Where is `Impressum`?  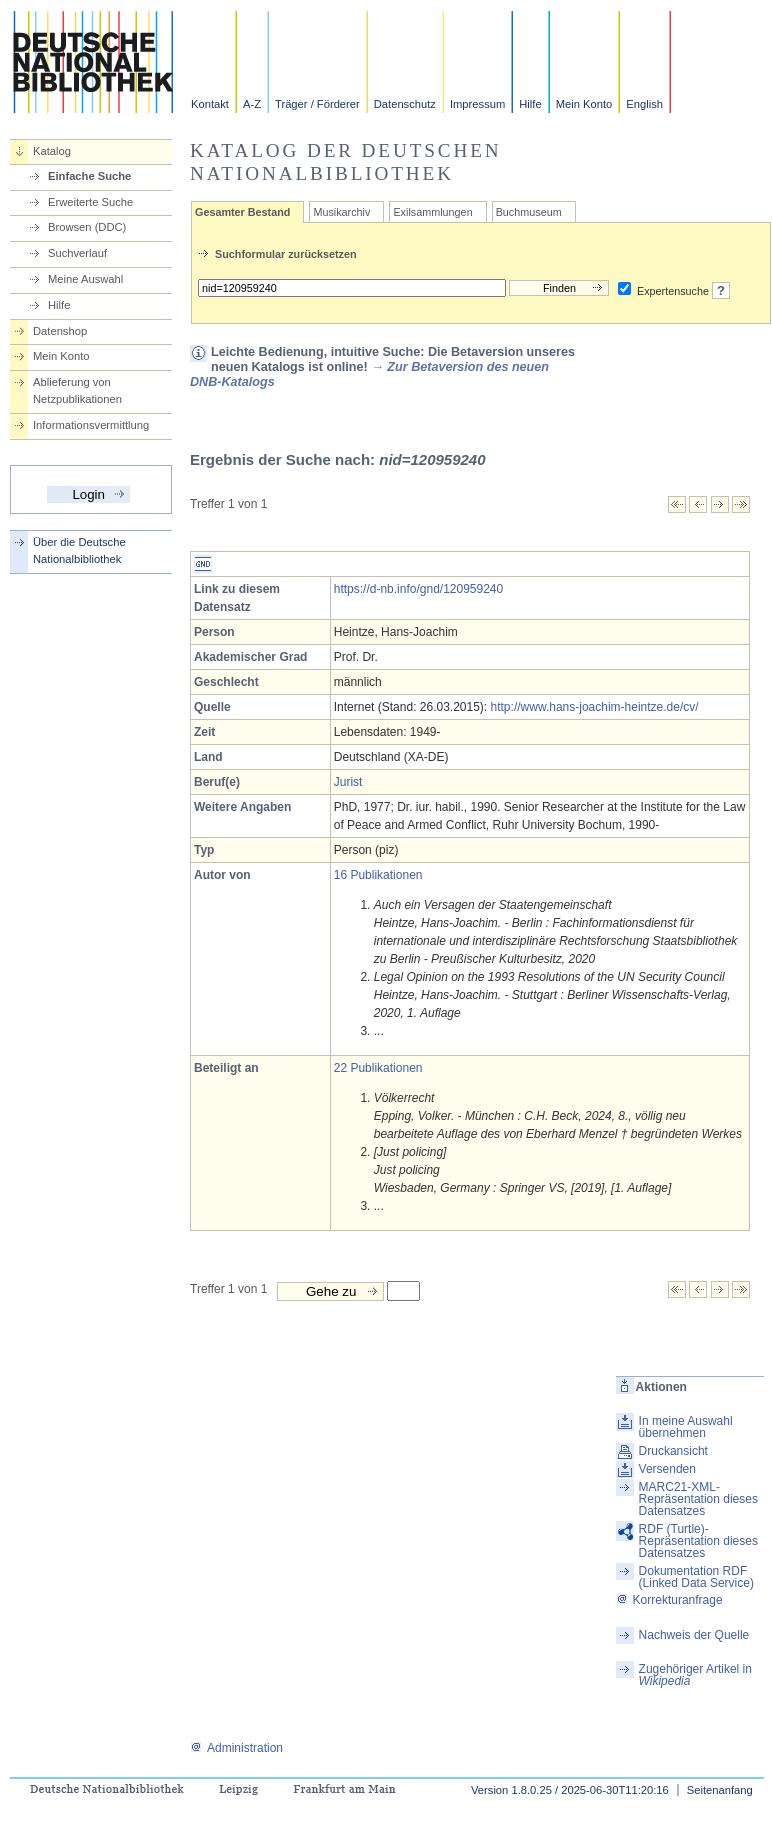
Impressum is located at coordinates (477, 104).